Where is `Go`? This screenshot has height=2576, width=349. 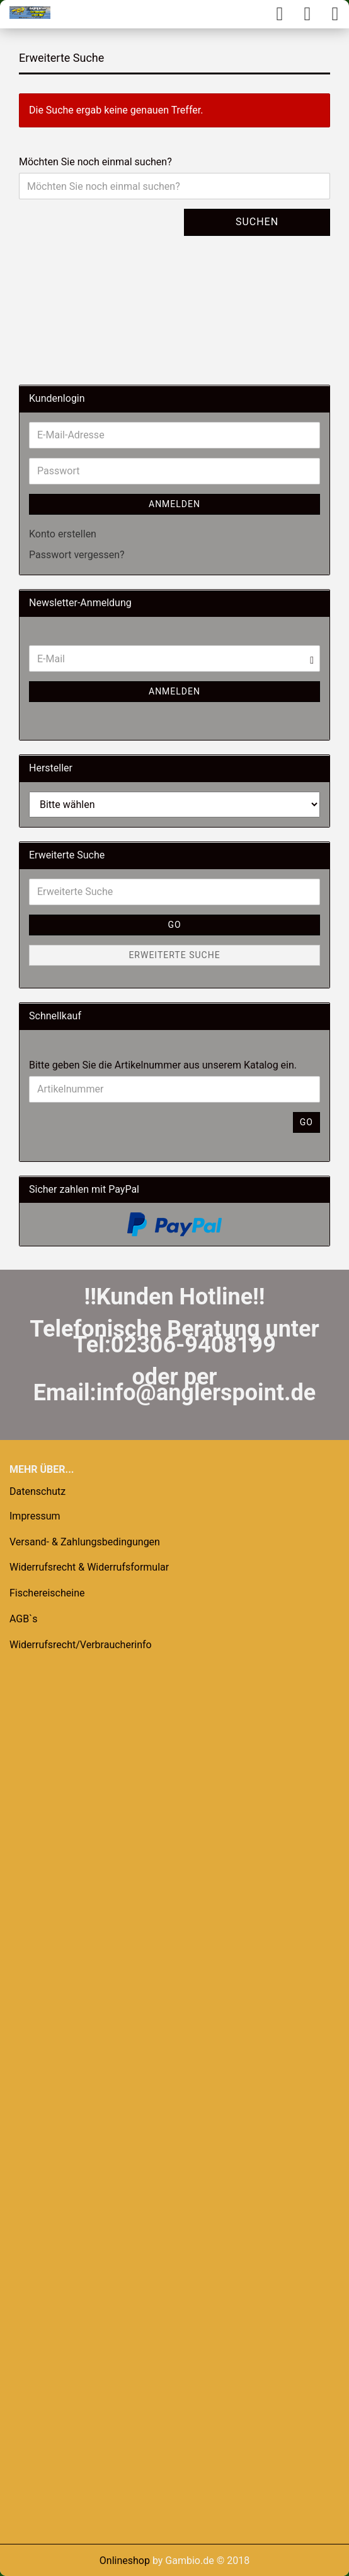
Go is located at coordinates (174, 925).